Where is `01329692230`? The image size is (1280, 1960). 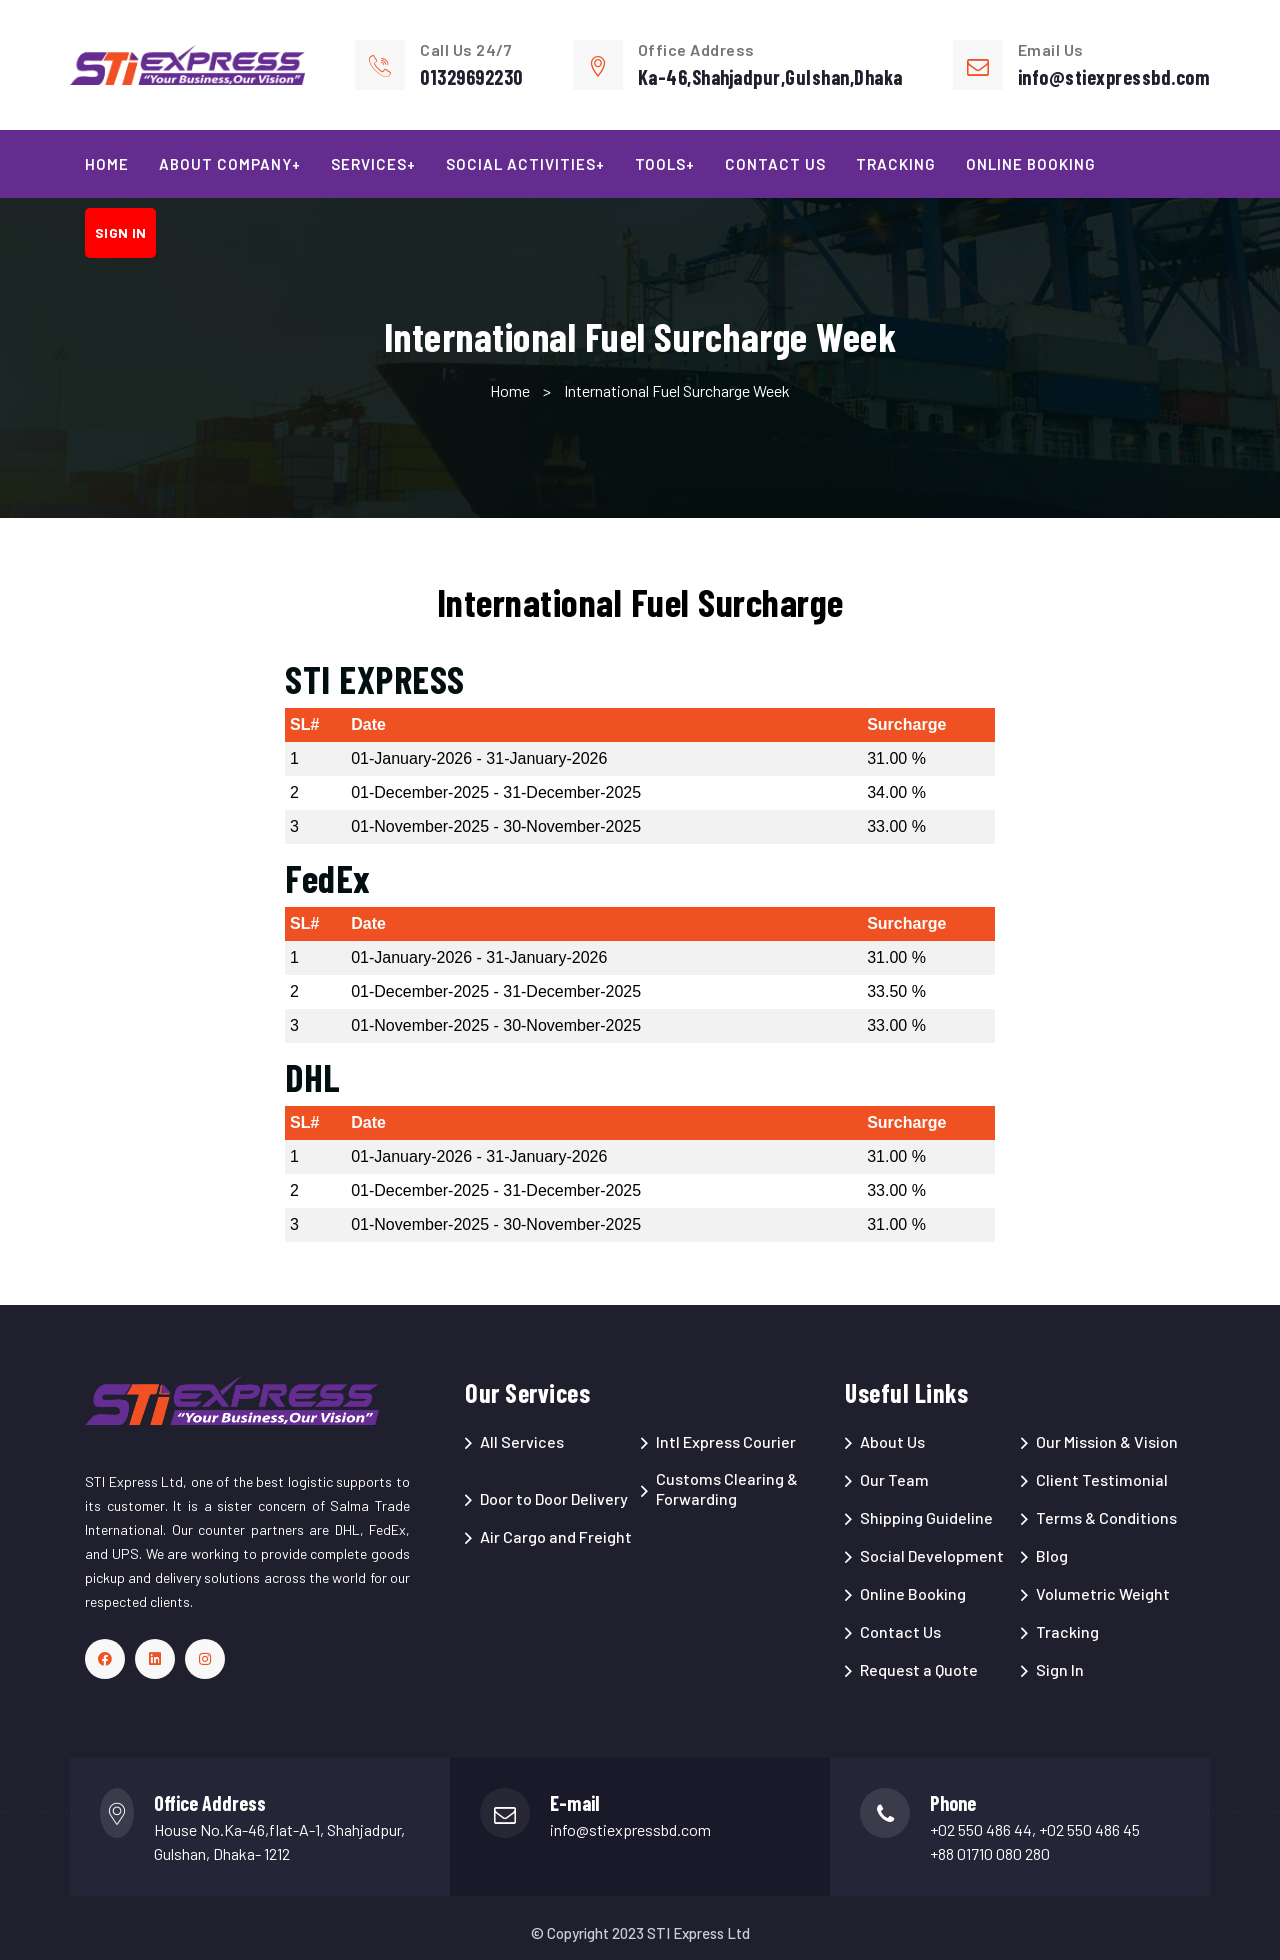 01329692230 is located at coordinates (471, 77).